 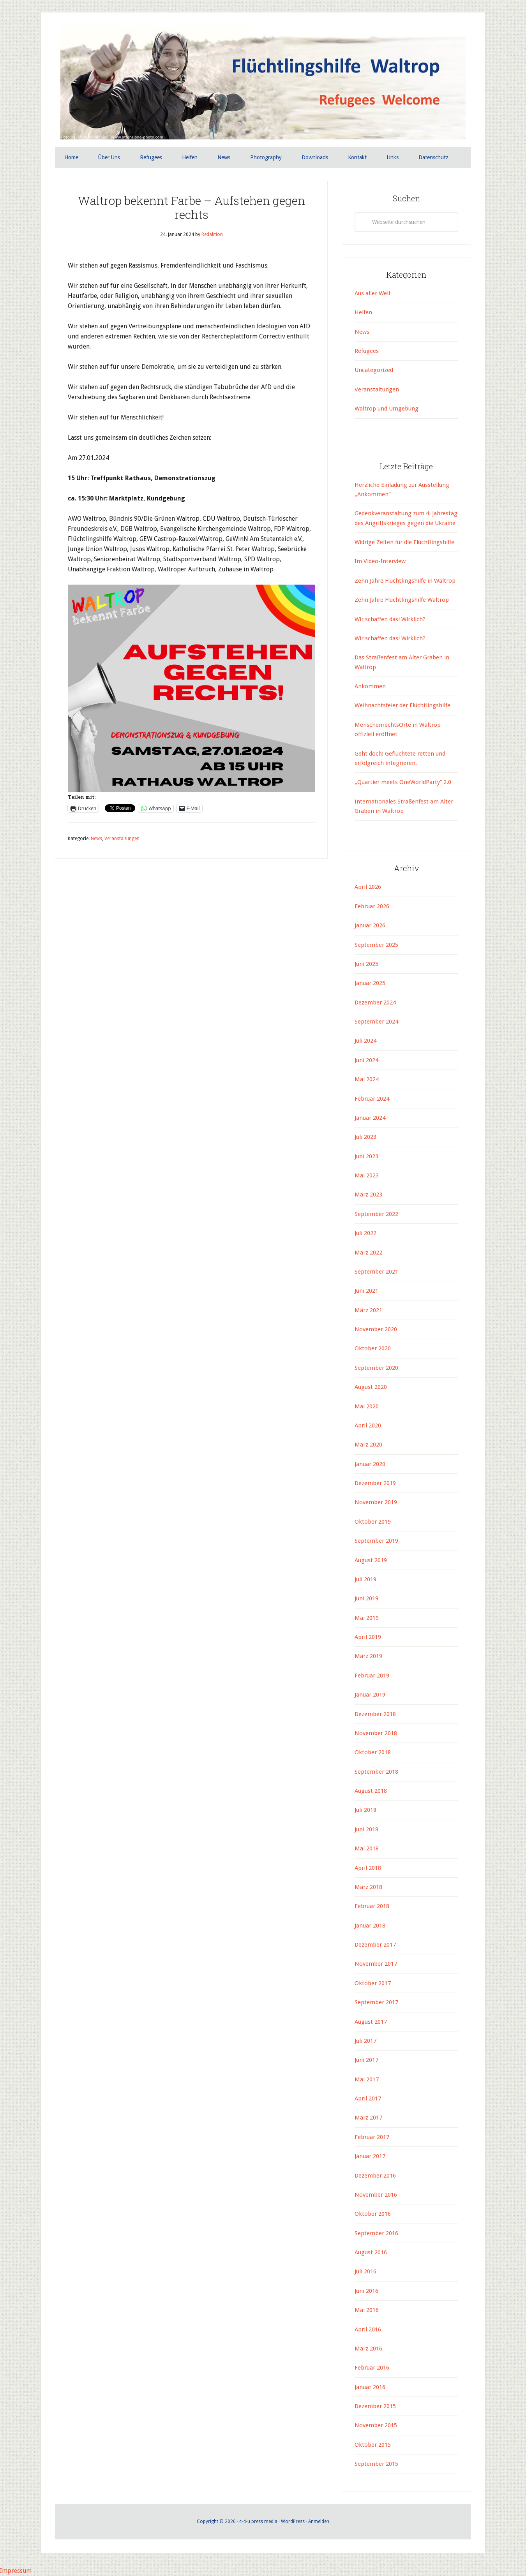 What do you see at coordinates (293, 2521) in the screenshot?
I see `WordPress` at bounding box center [293, 2521].